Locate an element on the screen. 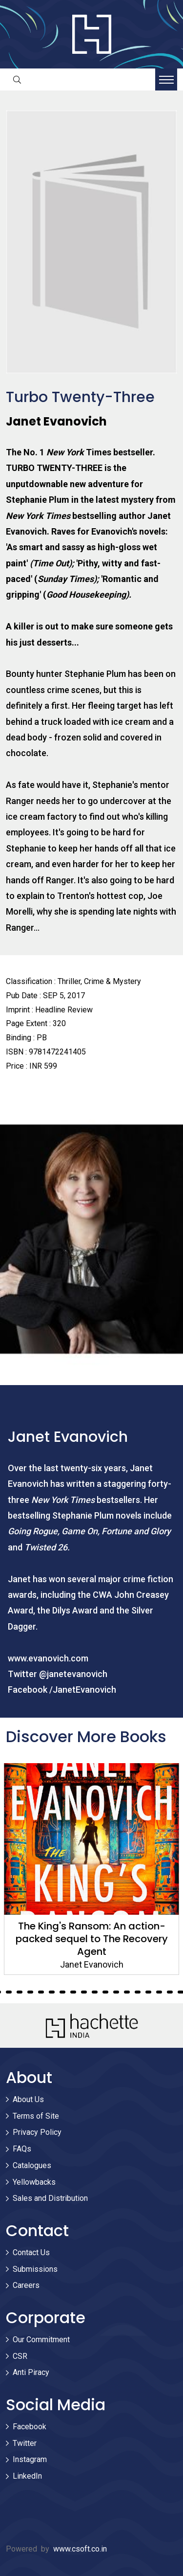 This screenshot has width=183, height=2576. CSR is located at coordinates (20, 2356).